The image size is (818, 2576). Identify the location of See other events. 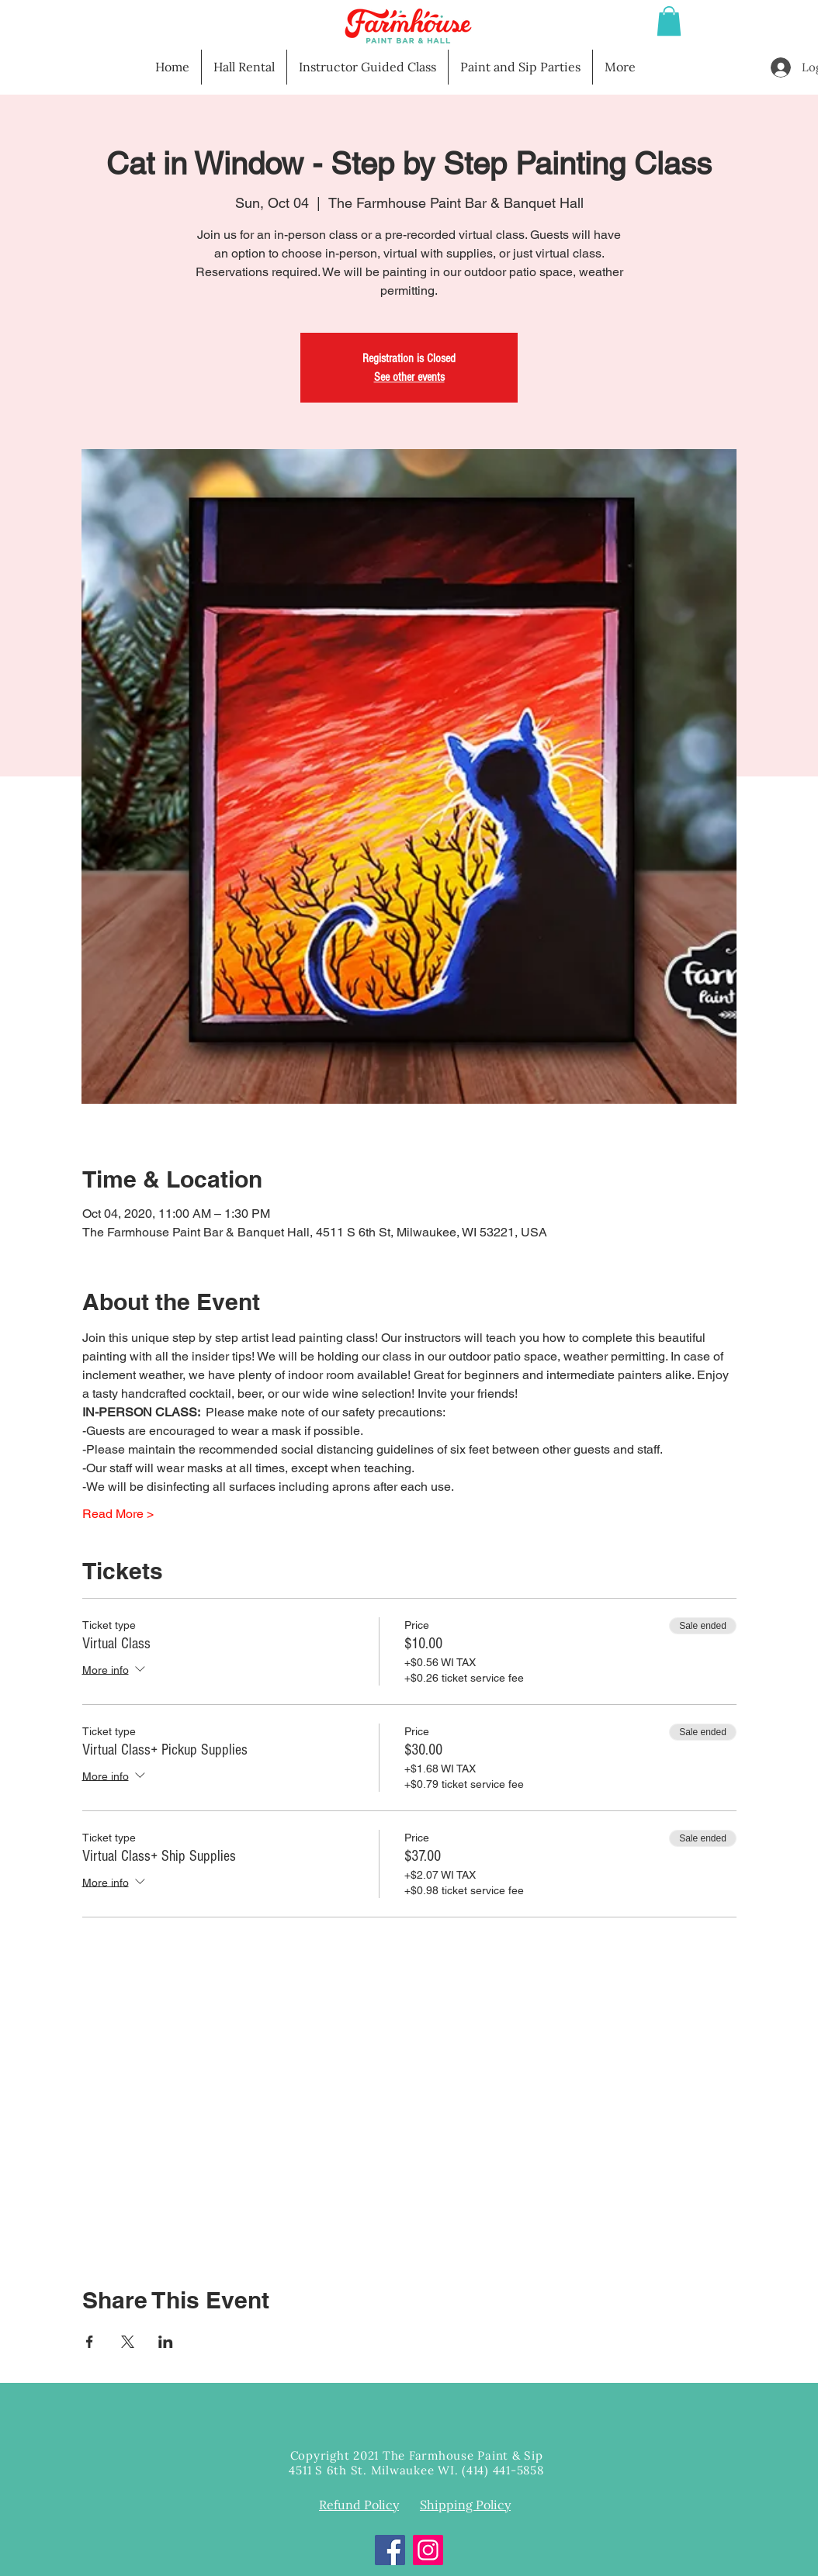
(409, 377).